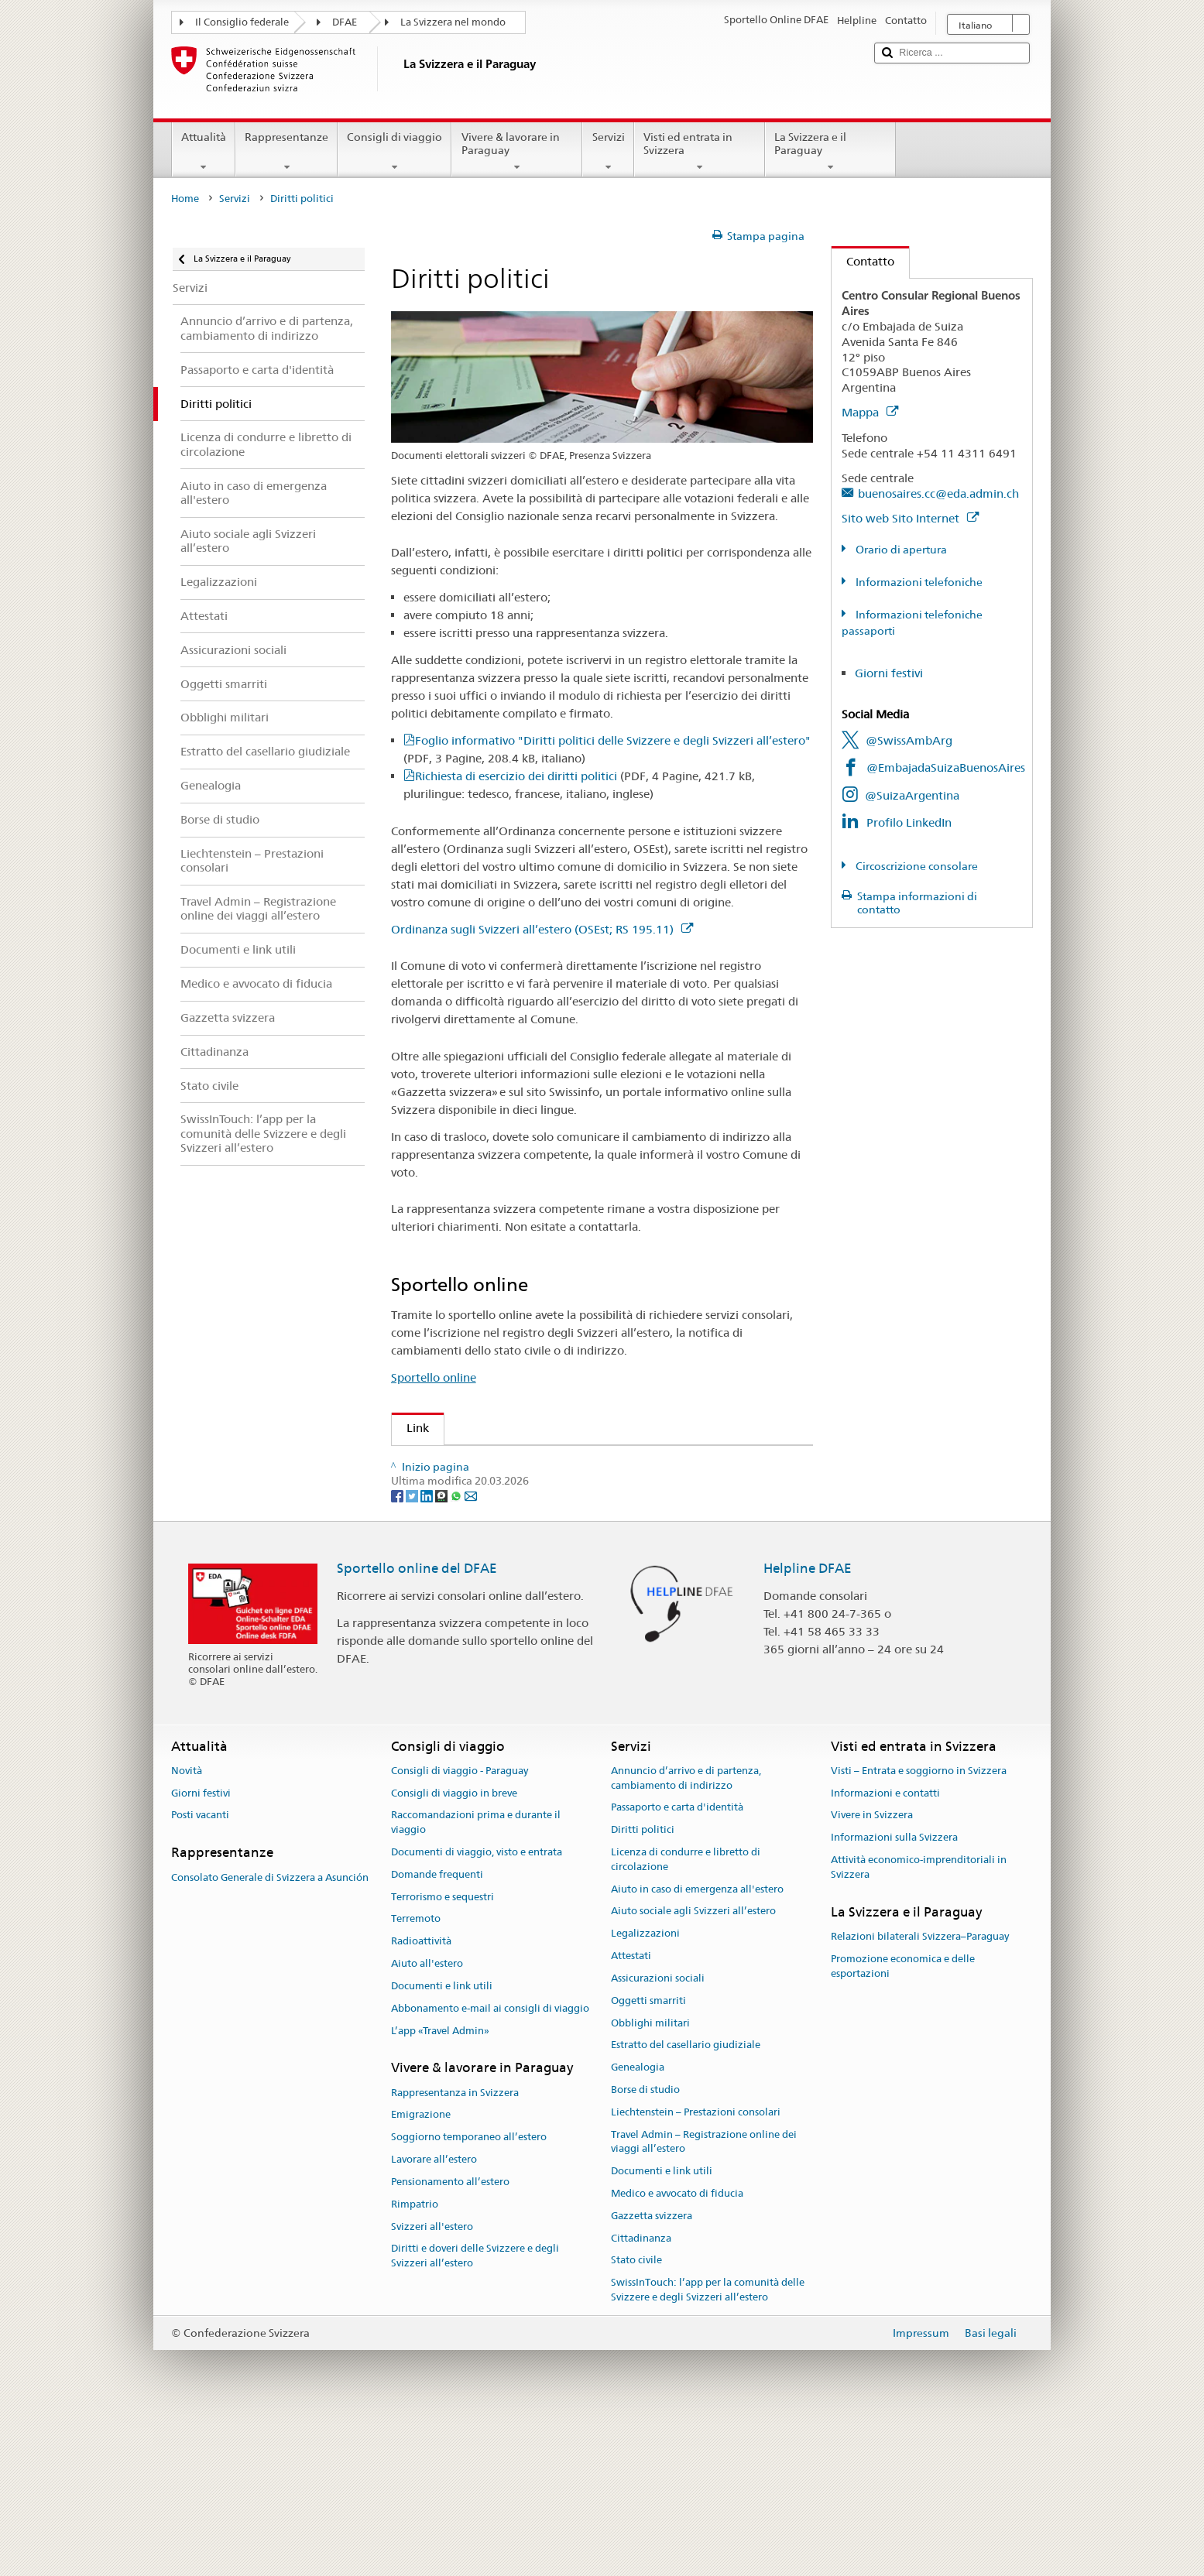 The width and height of the screenshot is (1204, 2576). What do you see at coordinates (414, 2360) in the screenshot?
I see `Rimpatrio` at bounding box center [414, 2360].